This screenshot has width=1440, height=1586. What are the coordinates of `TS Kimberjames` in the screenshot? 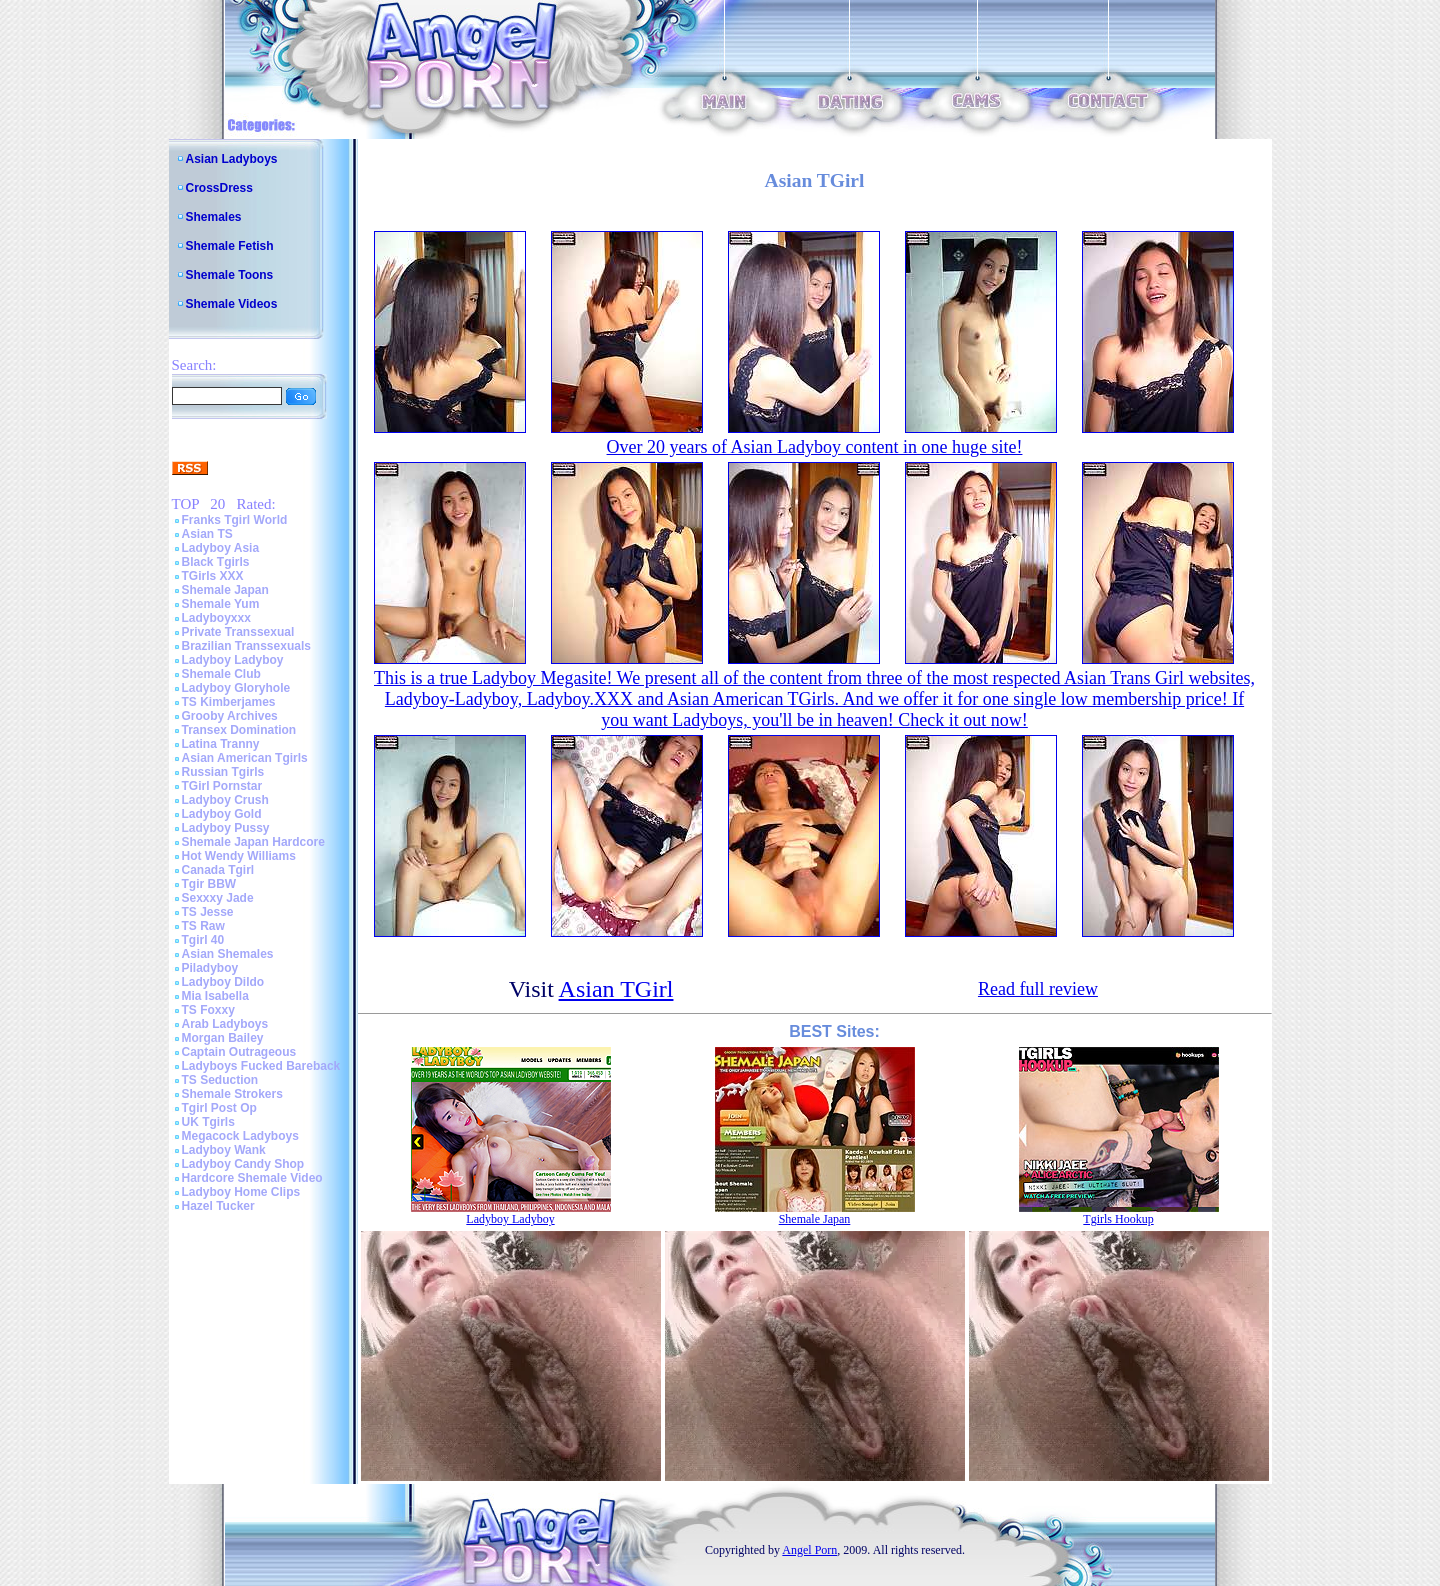 It's located at (229, 702).